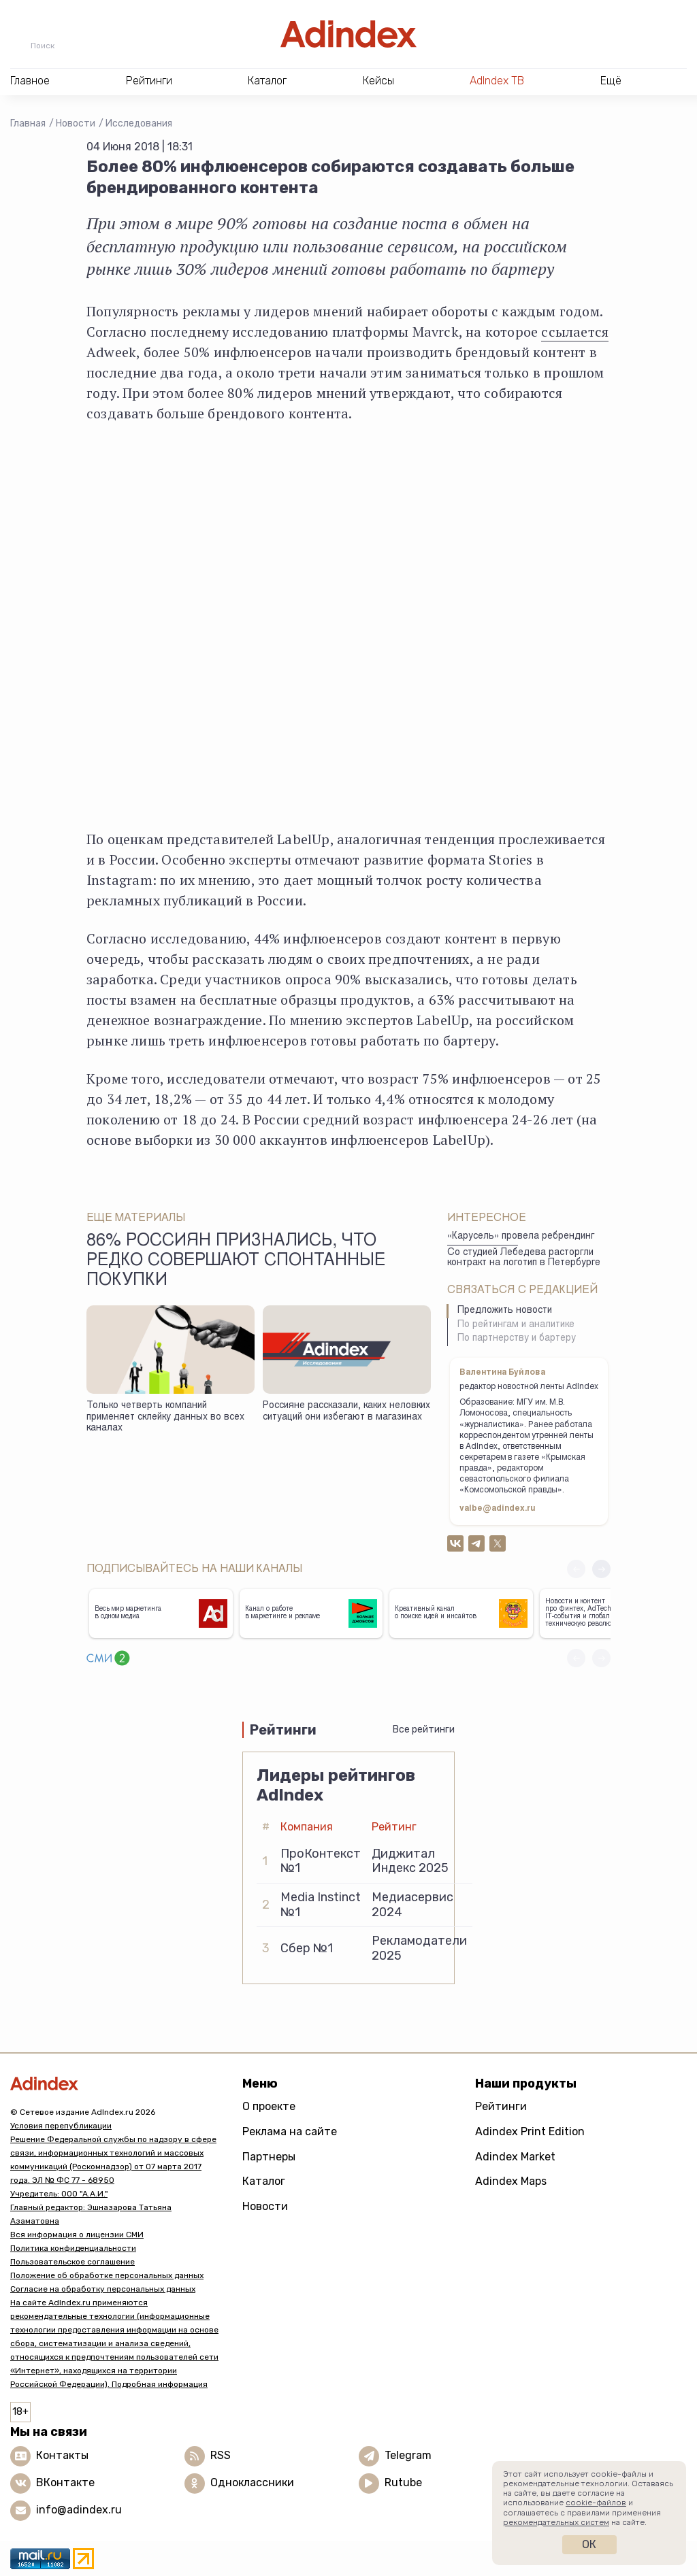 The image size is (697, 2576). Describe the element at coordinates (61, 2125) in the screenshot. I see `Условия перепубликации` at that location.